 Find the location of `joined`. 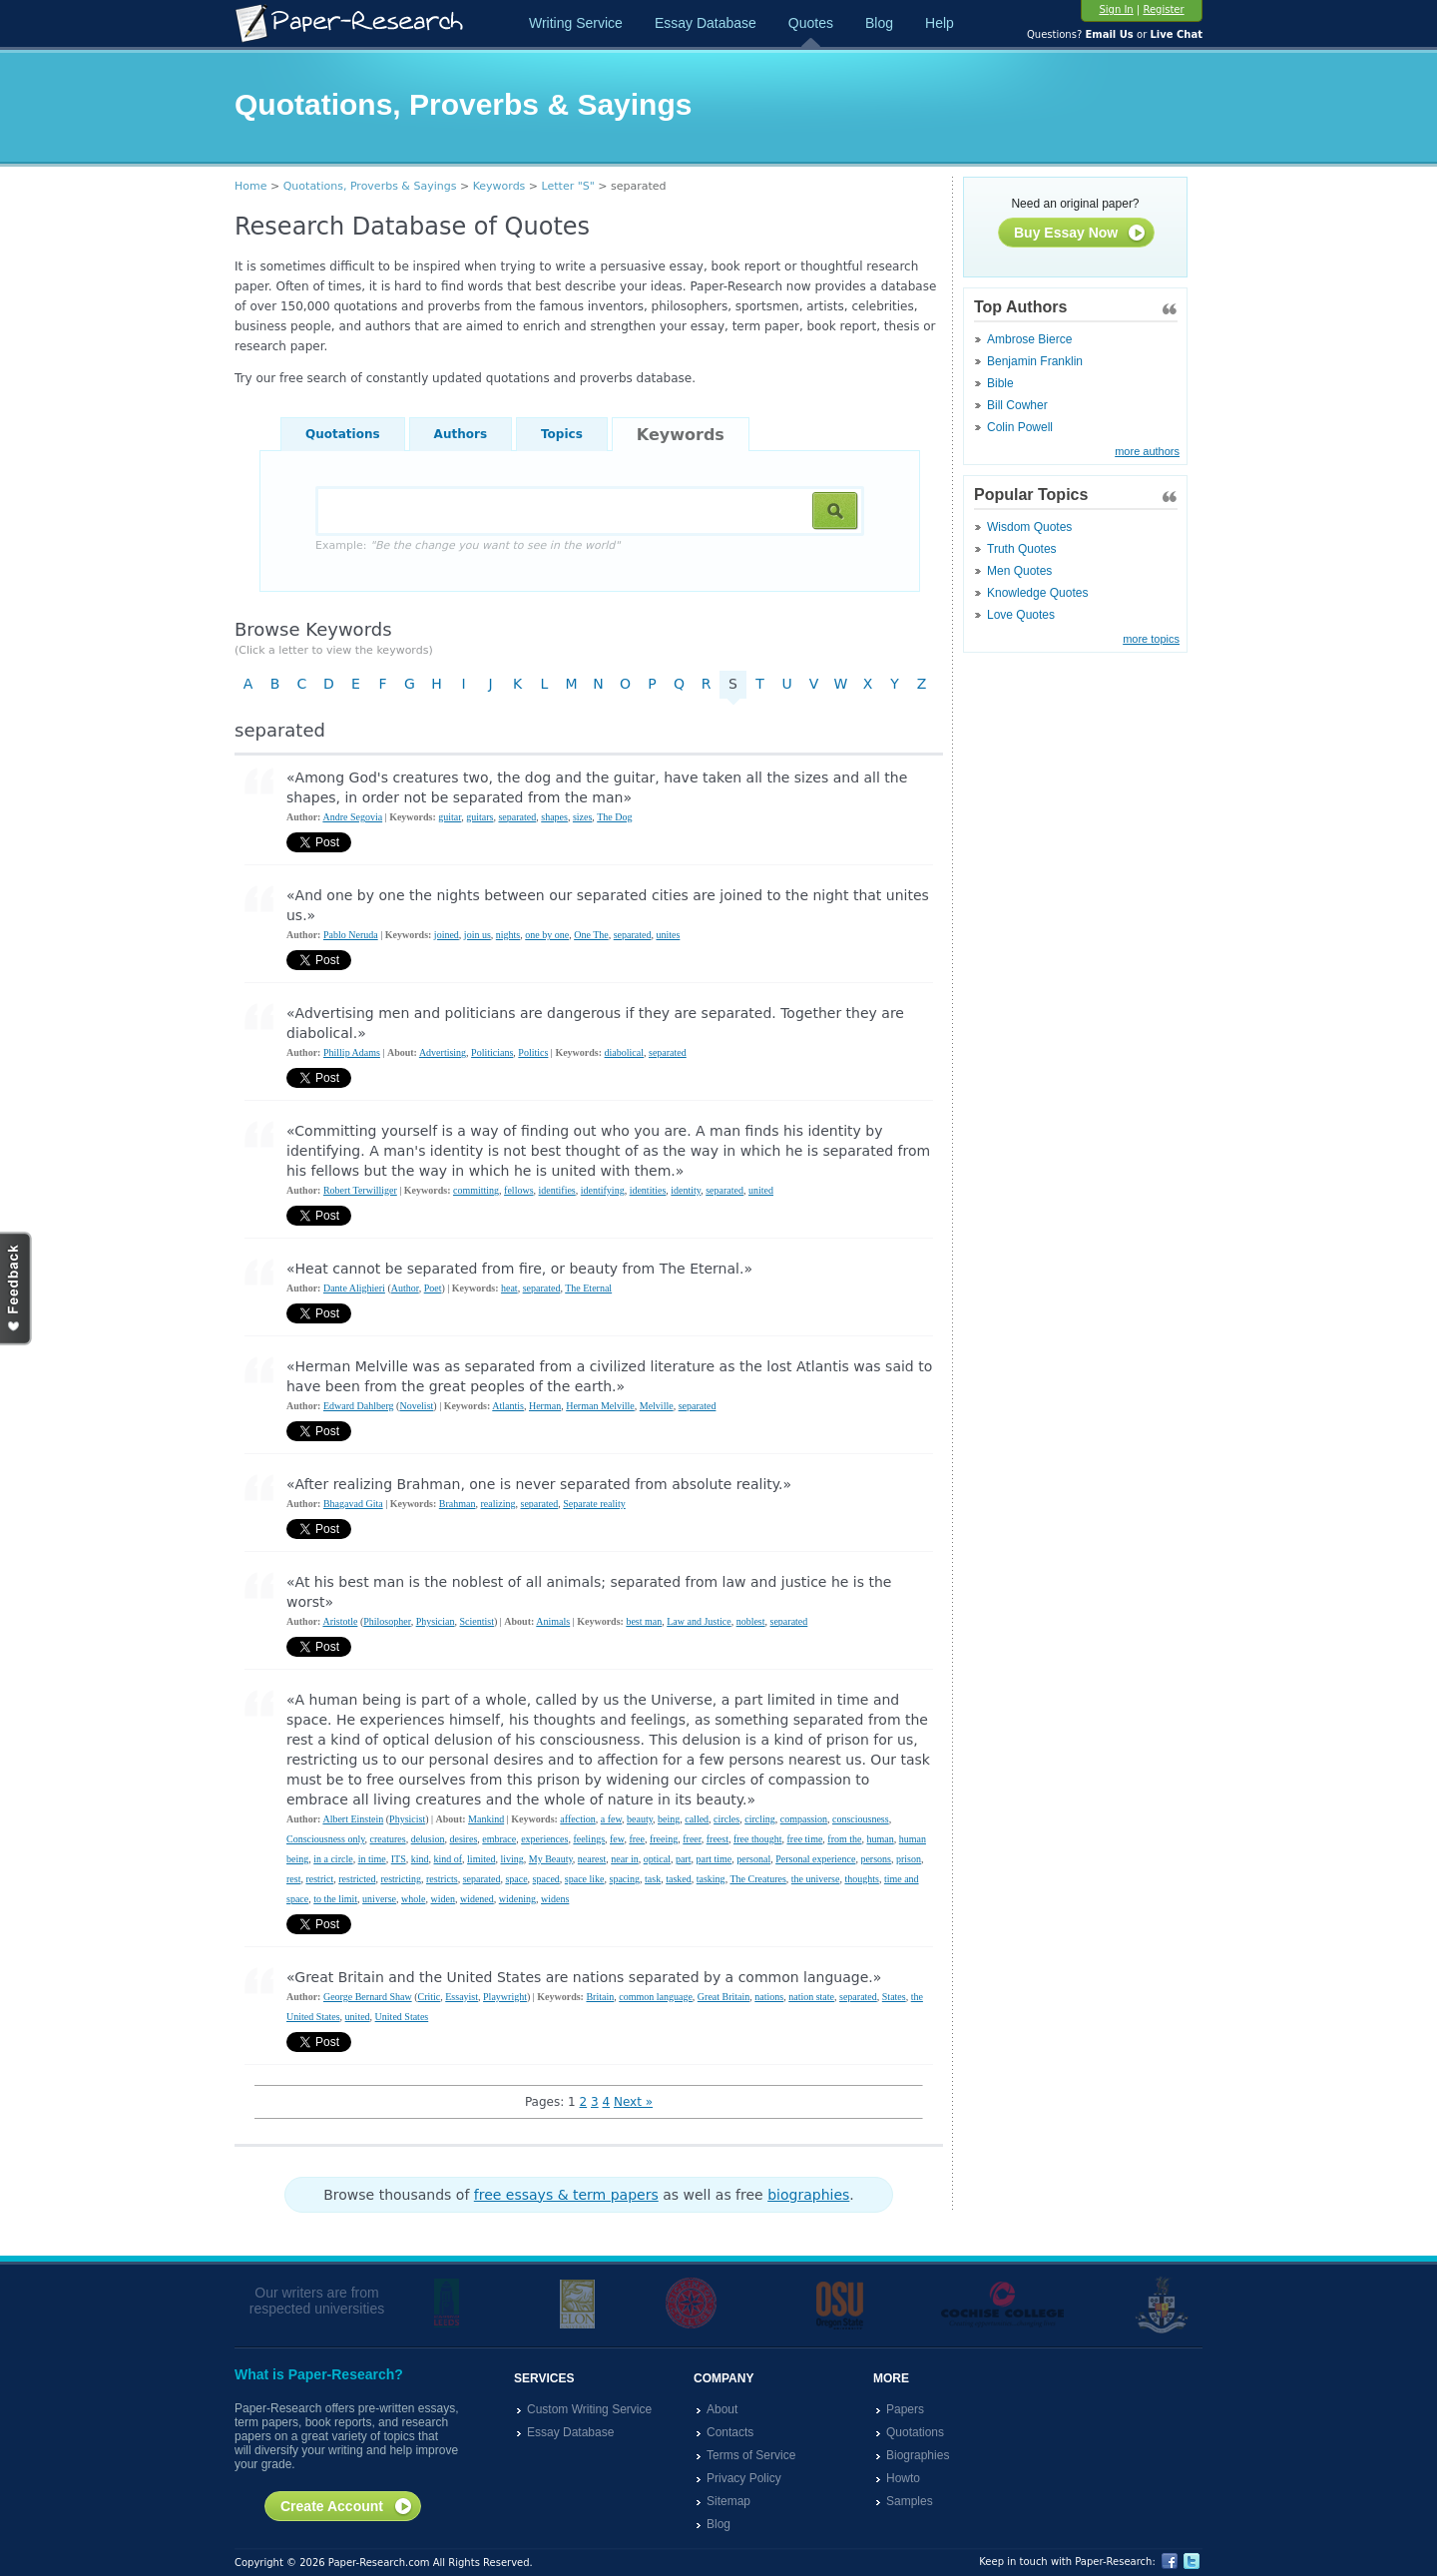

joined is located at coordinates (446, 934).